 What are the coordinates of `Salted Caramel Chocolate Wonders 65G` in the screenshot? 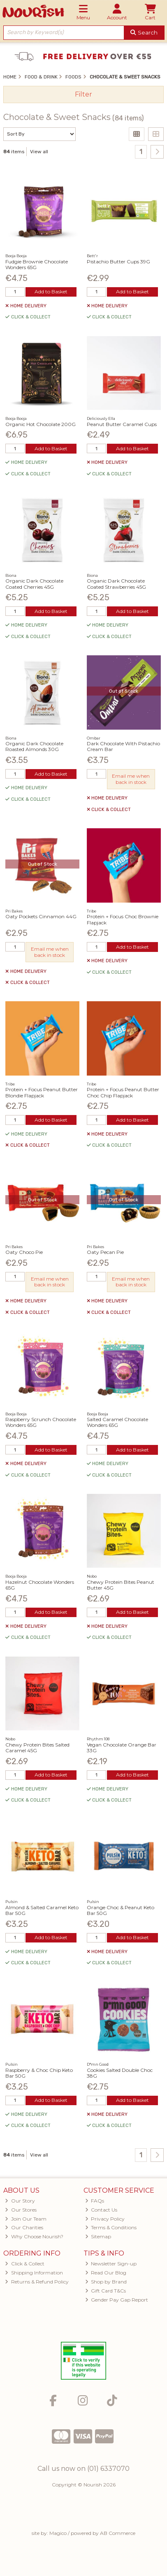 It's located at (117, 1422).